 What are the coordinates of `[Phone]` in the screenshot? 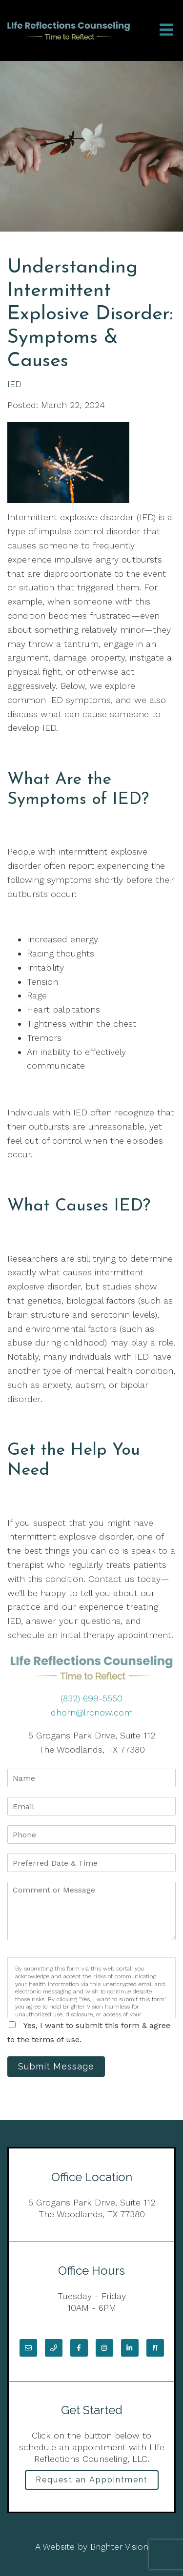 It's located at (53, 2348).